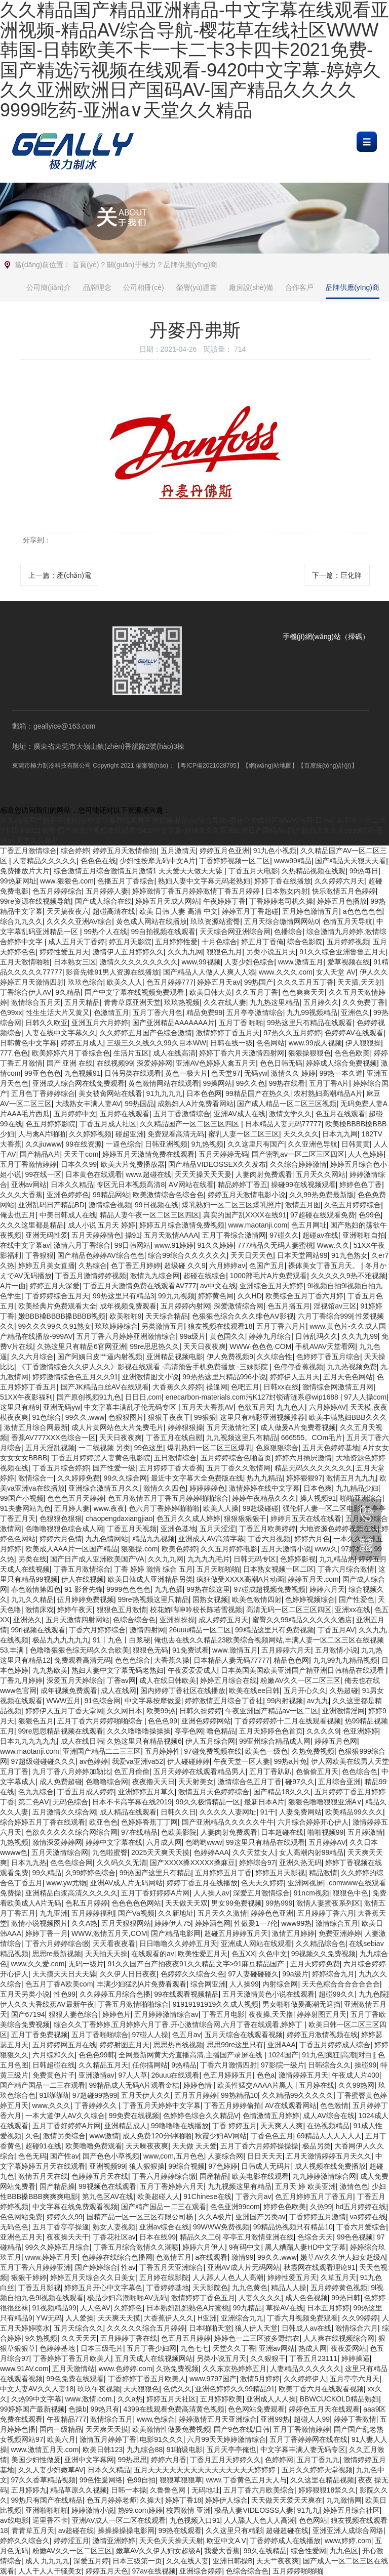 This screenshot has height=2576, width=389. Describe the element at coordinates (359, 1336) in the screenshot. I see `久久九九99` at that location.